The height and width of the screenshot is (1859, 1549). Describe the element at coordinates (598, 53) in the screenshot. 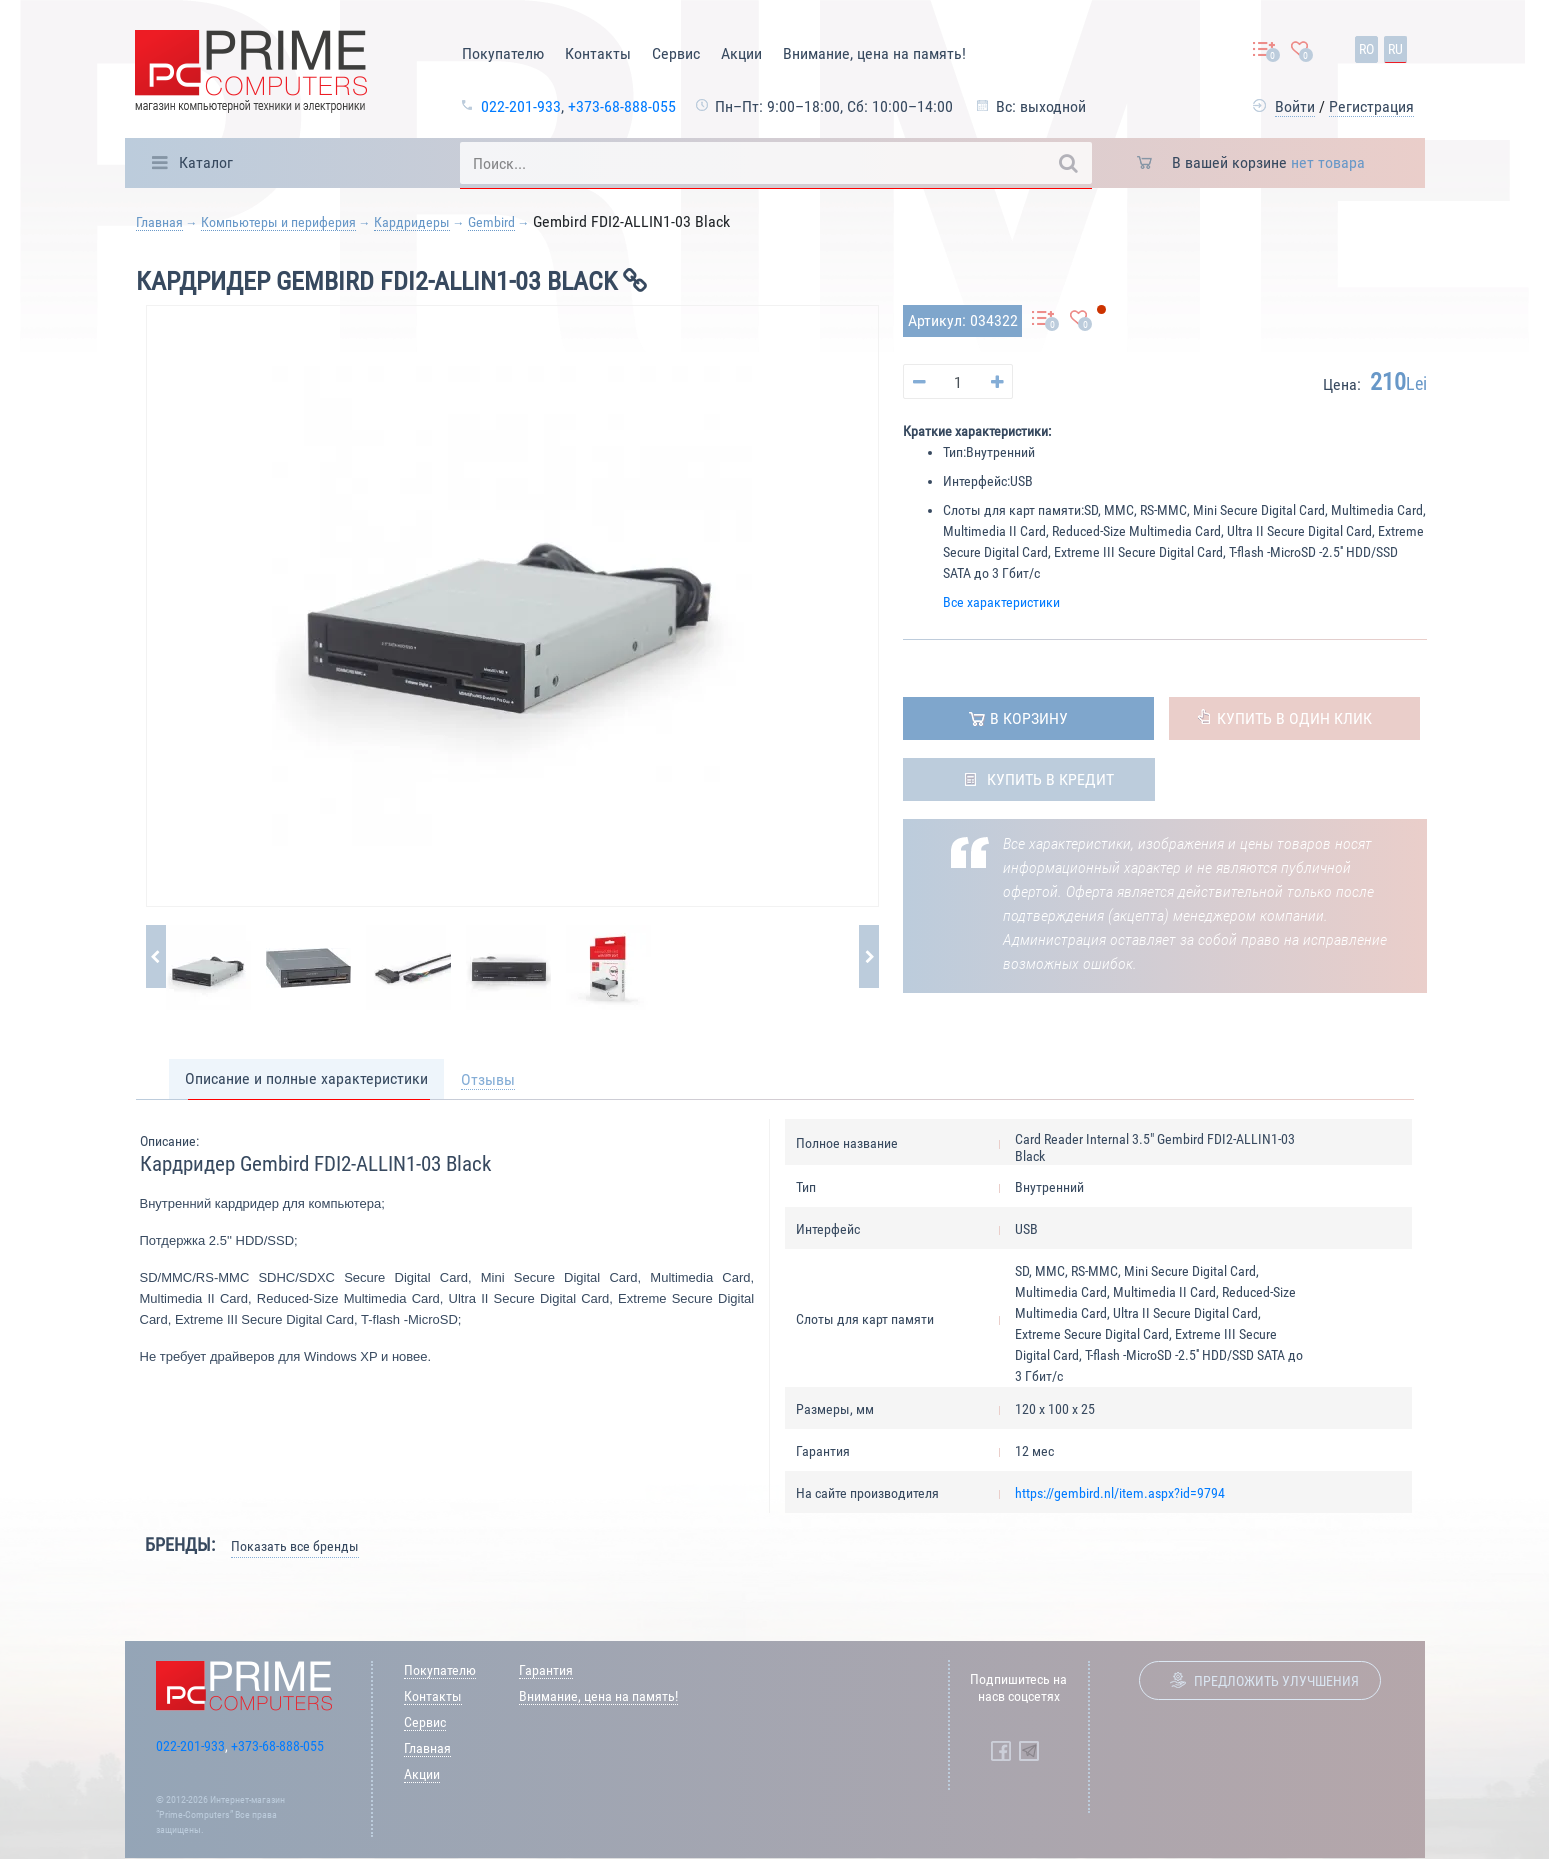

I see `Контакты` at that location.